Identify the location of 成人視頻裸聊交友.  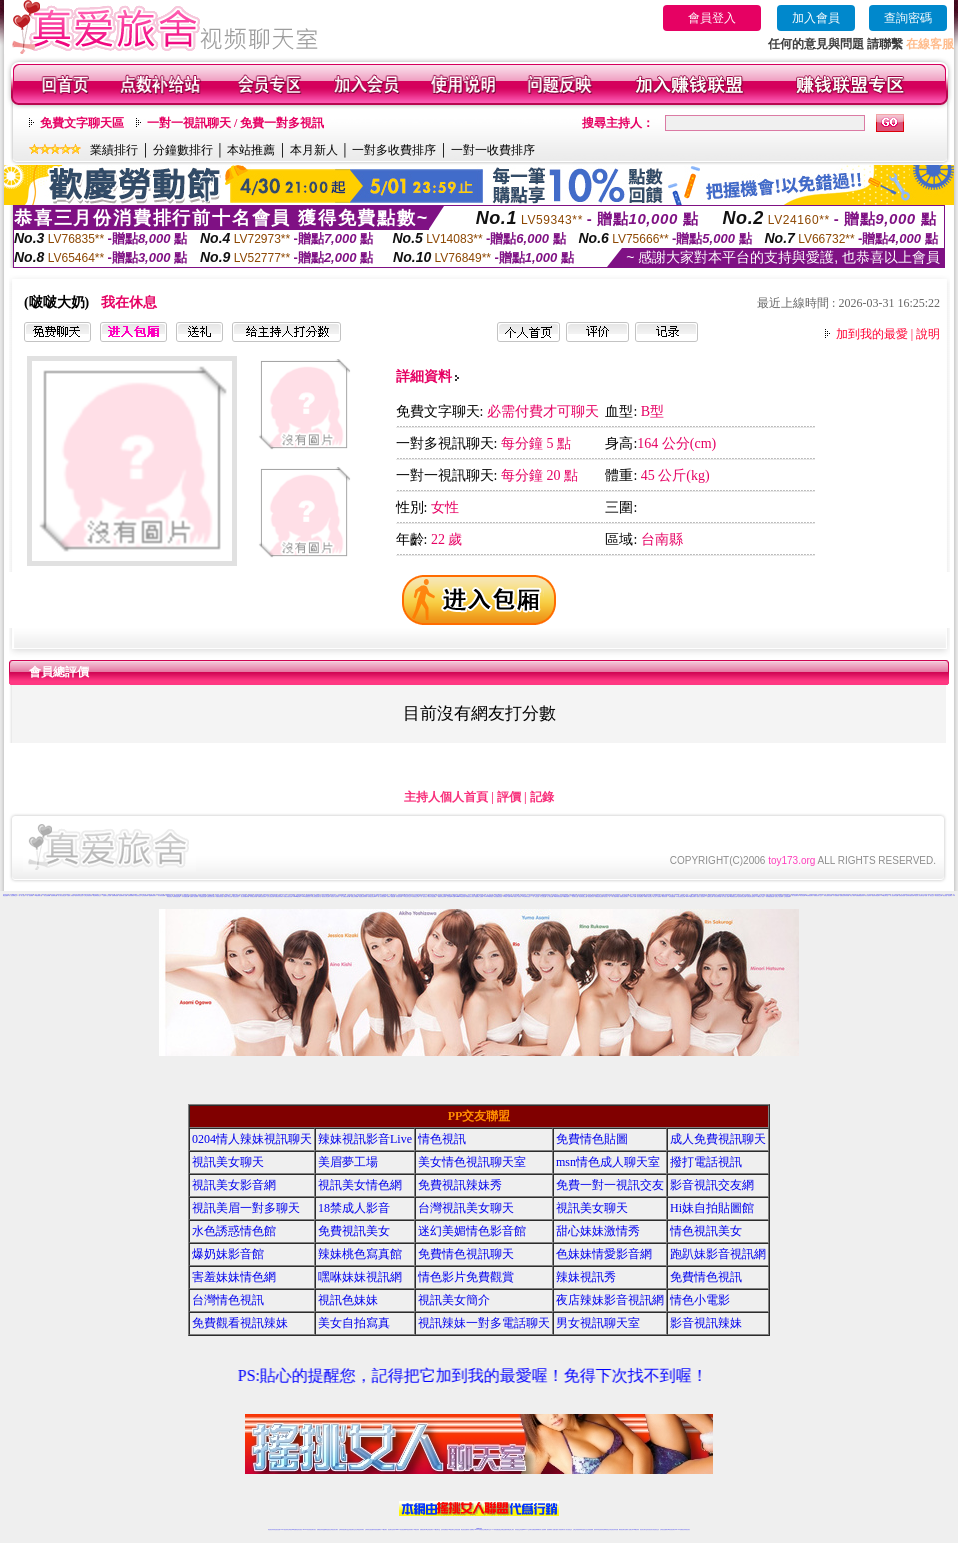
(13, 895).